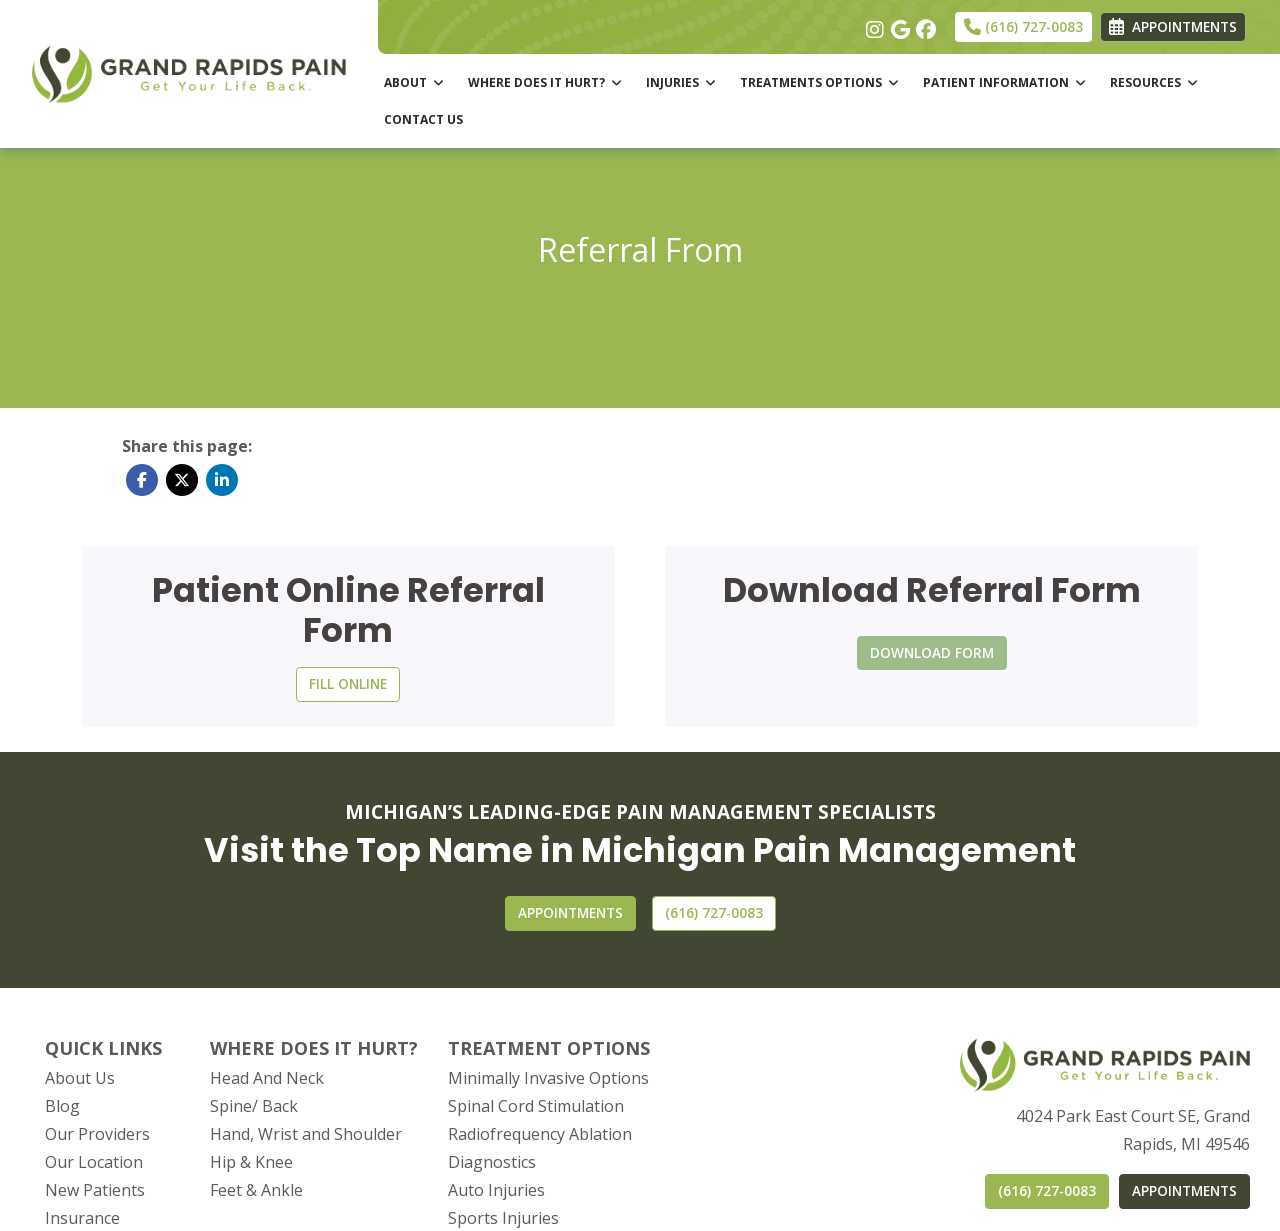  What do you see at coordinates (545, 82) in the screenshot?
I see `WHERE DOES IT HURT? [button]` at bounding box center [545, 82].